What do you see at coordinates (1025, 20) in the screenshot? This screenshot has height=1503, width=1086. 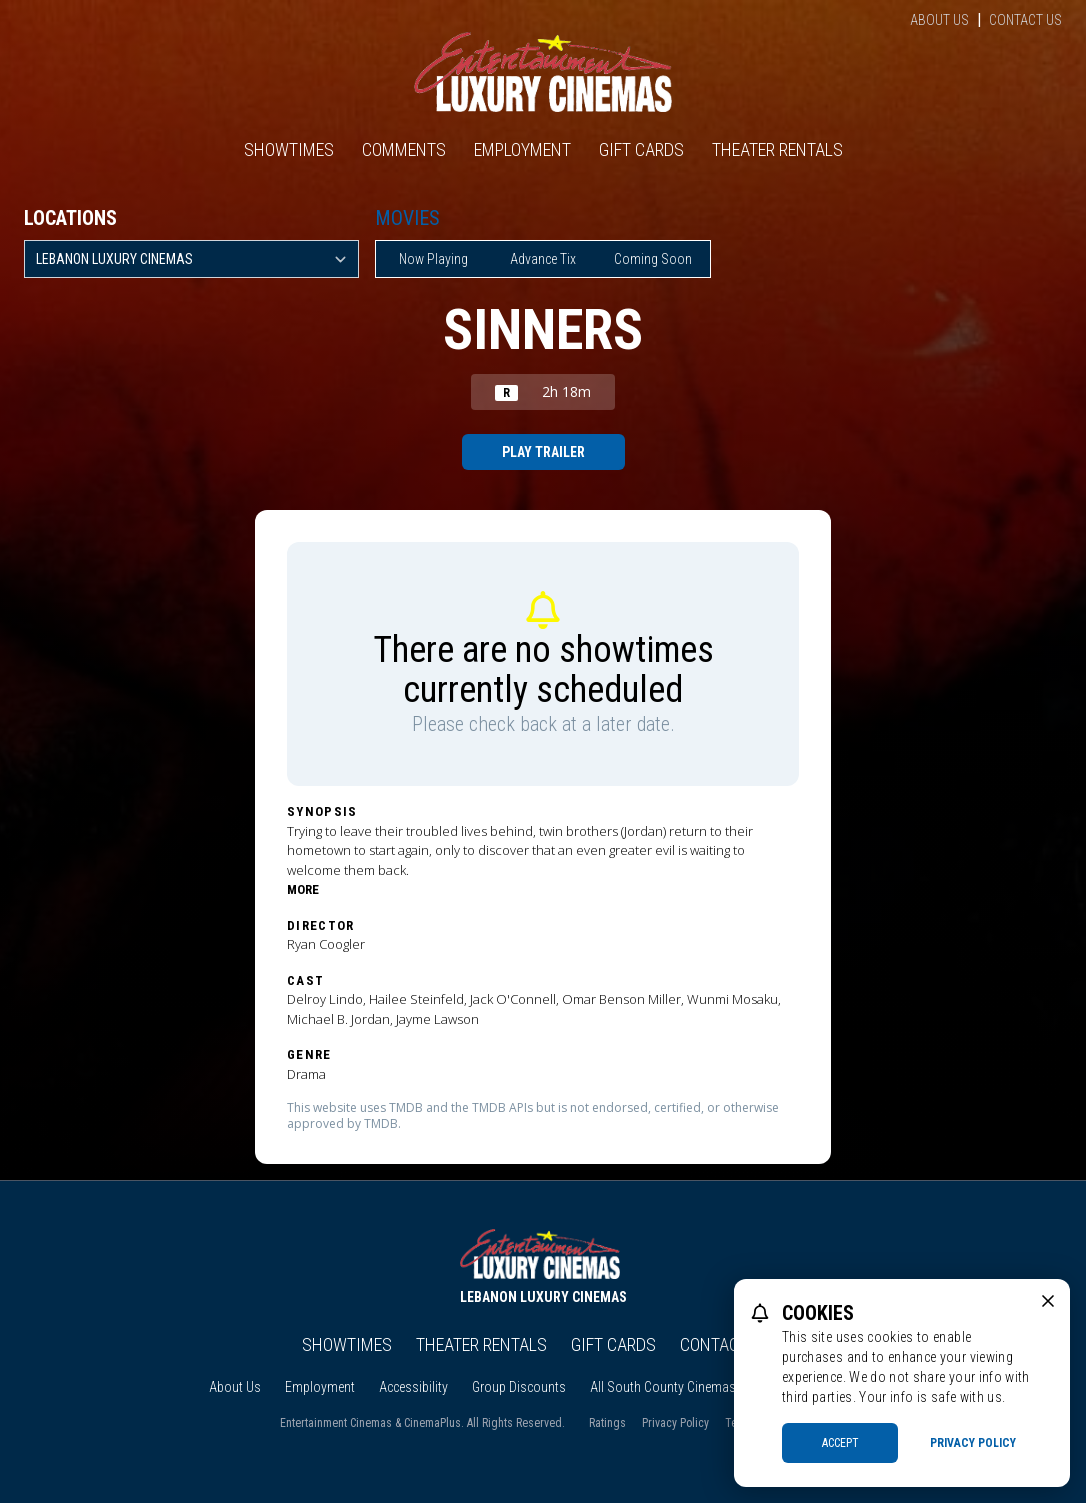 I see `Contact Us` at bounding box center [1025, 20].